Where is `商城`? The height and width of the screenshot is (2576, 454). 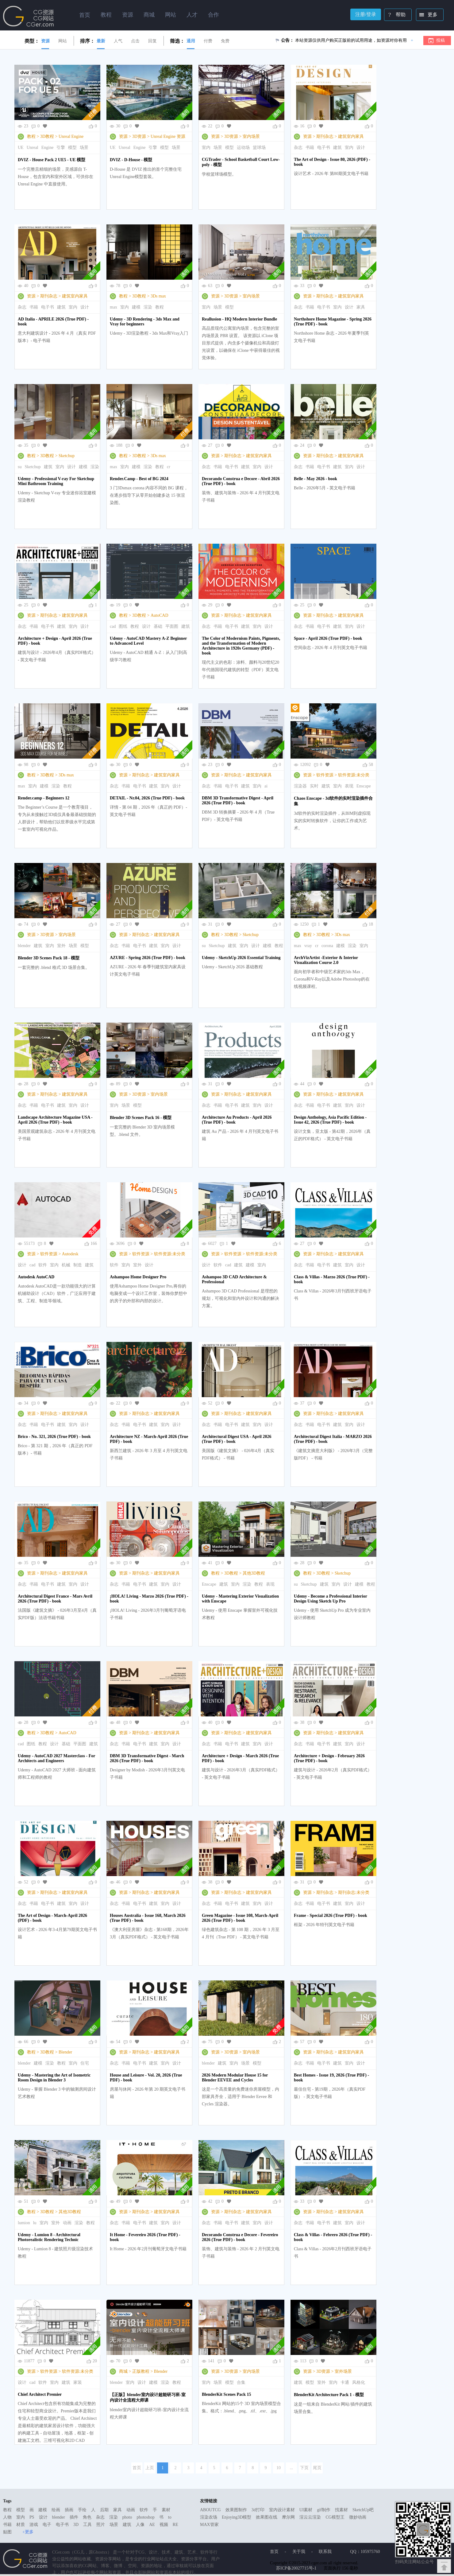 商城 is located at coordinates (123, 2371).